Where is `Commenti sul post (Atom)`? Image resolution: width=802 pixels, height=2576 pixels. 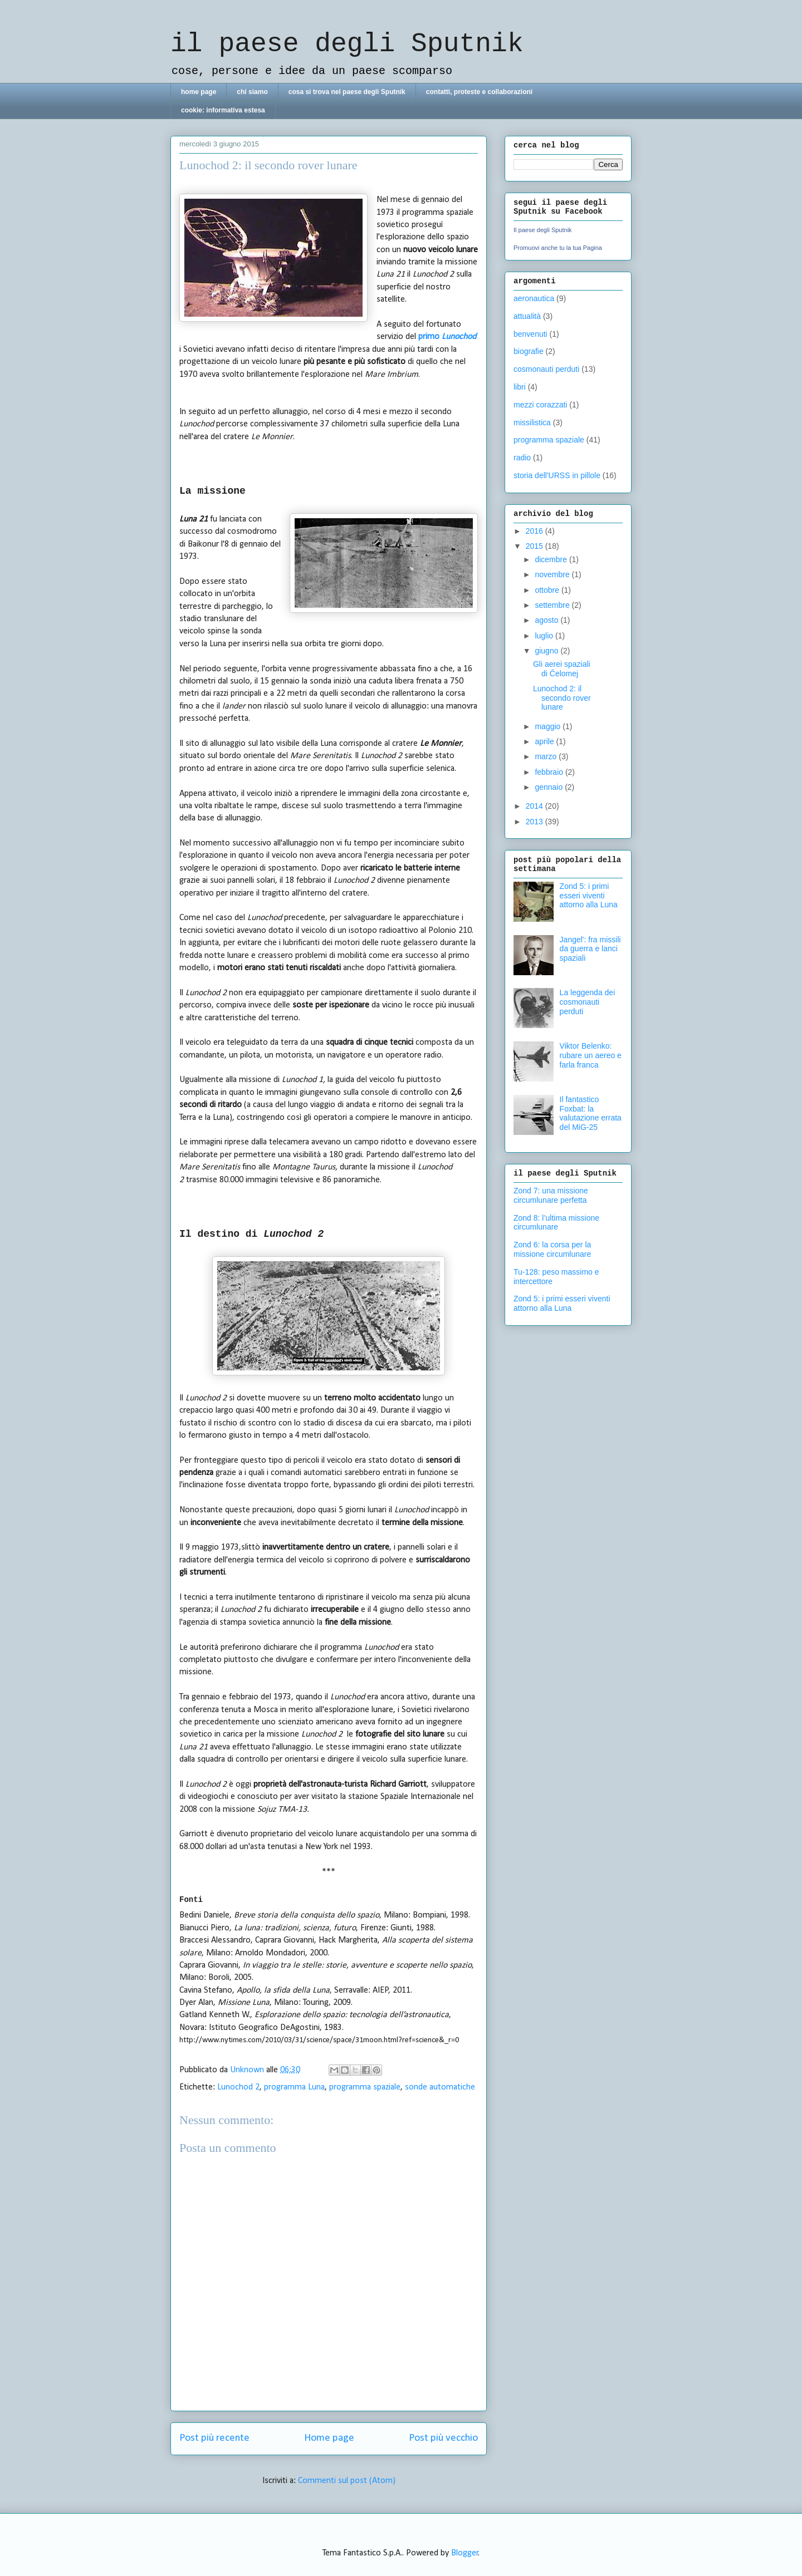
Commenti sul post (Atom) is located at coordinates (346, 2480).